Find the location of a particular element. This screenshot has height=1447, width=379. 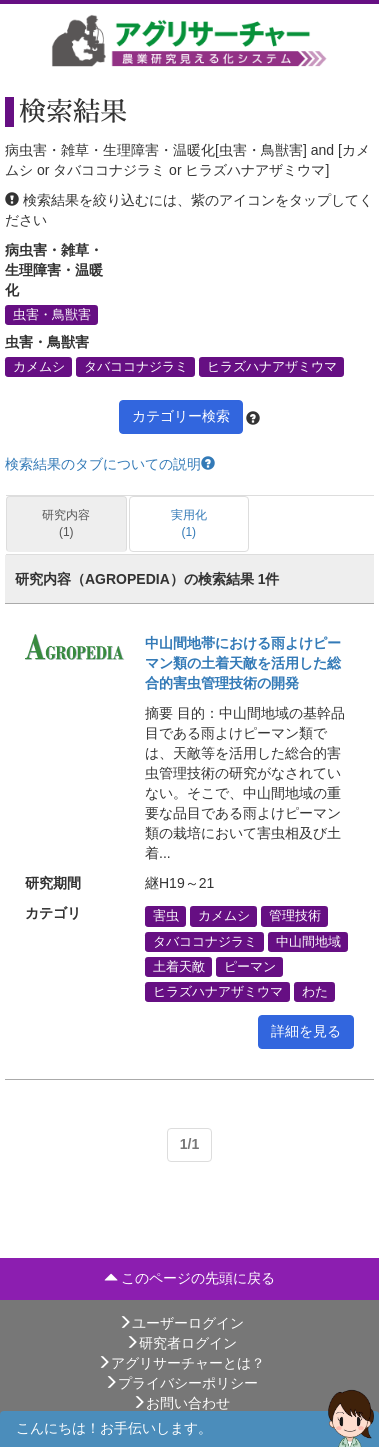

アグリサーチャーとは？ is located at coordinates (181, 1363).